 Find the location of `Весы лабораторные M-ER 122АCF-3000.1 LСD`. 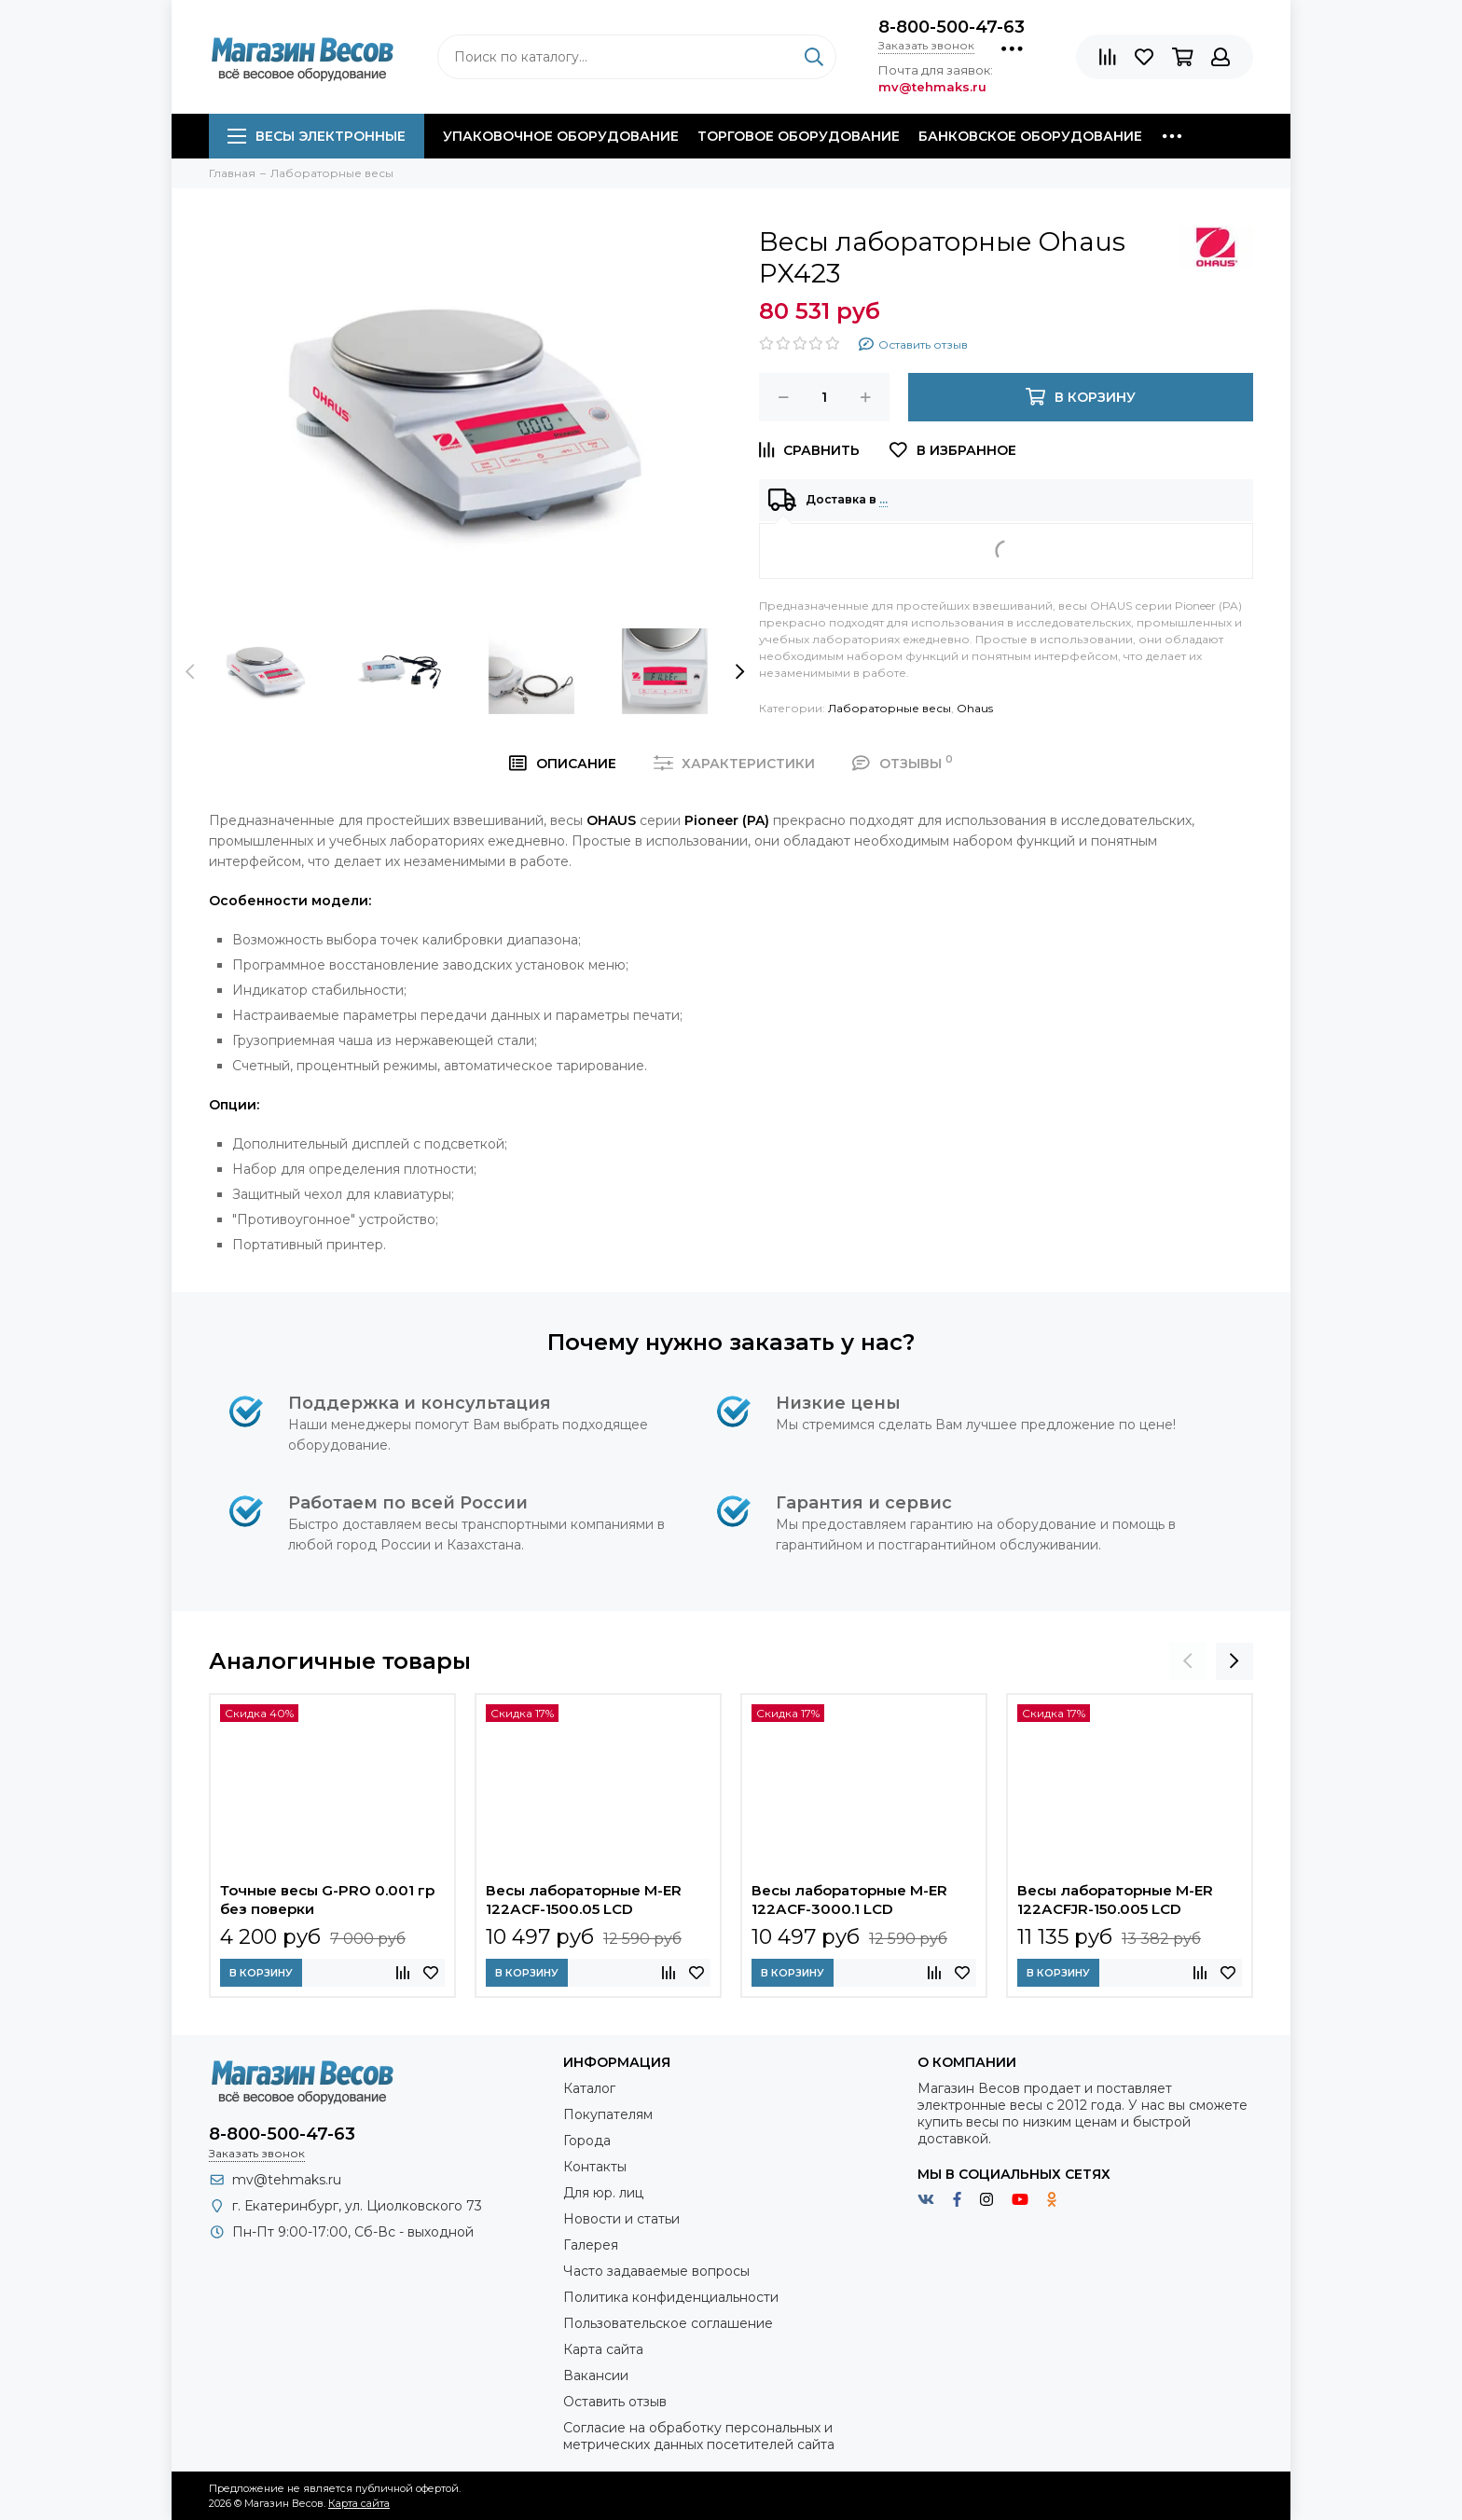

Весы лабораторные M-ER 122АCF-3000.1 LСD is located at coordinates (849, 1899).